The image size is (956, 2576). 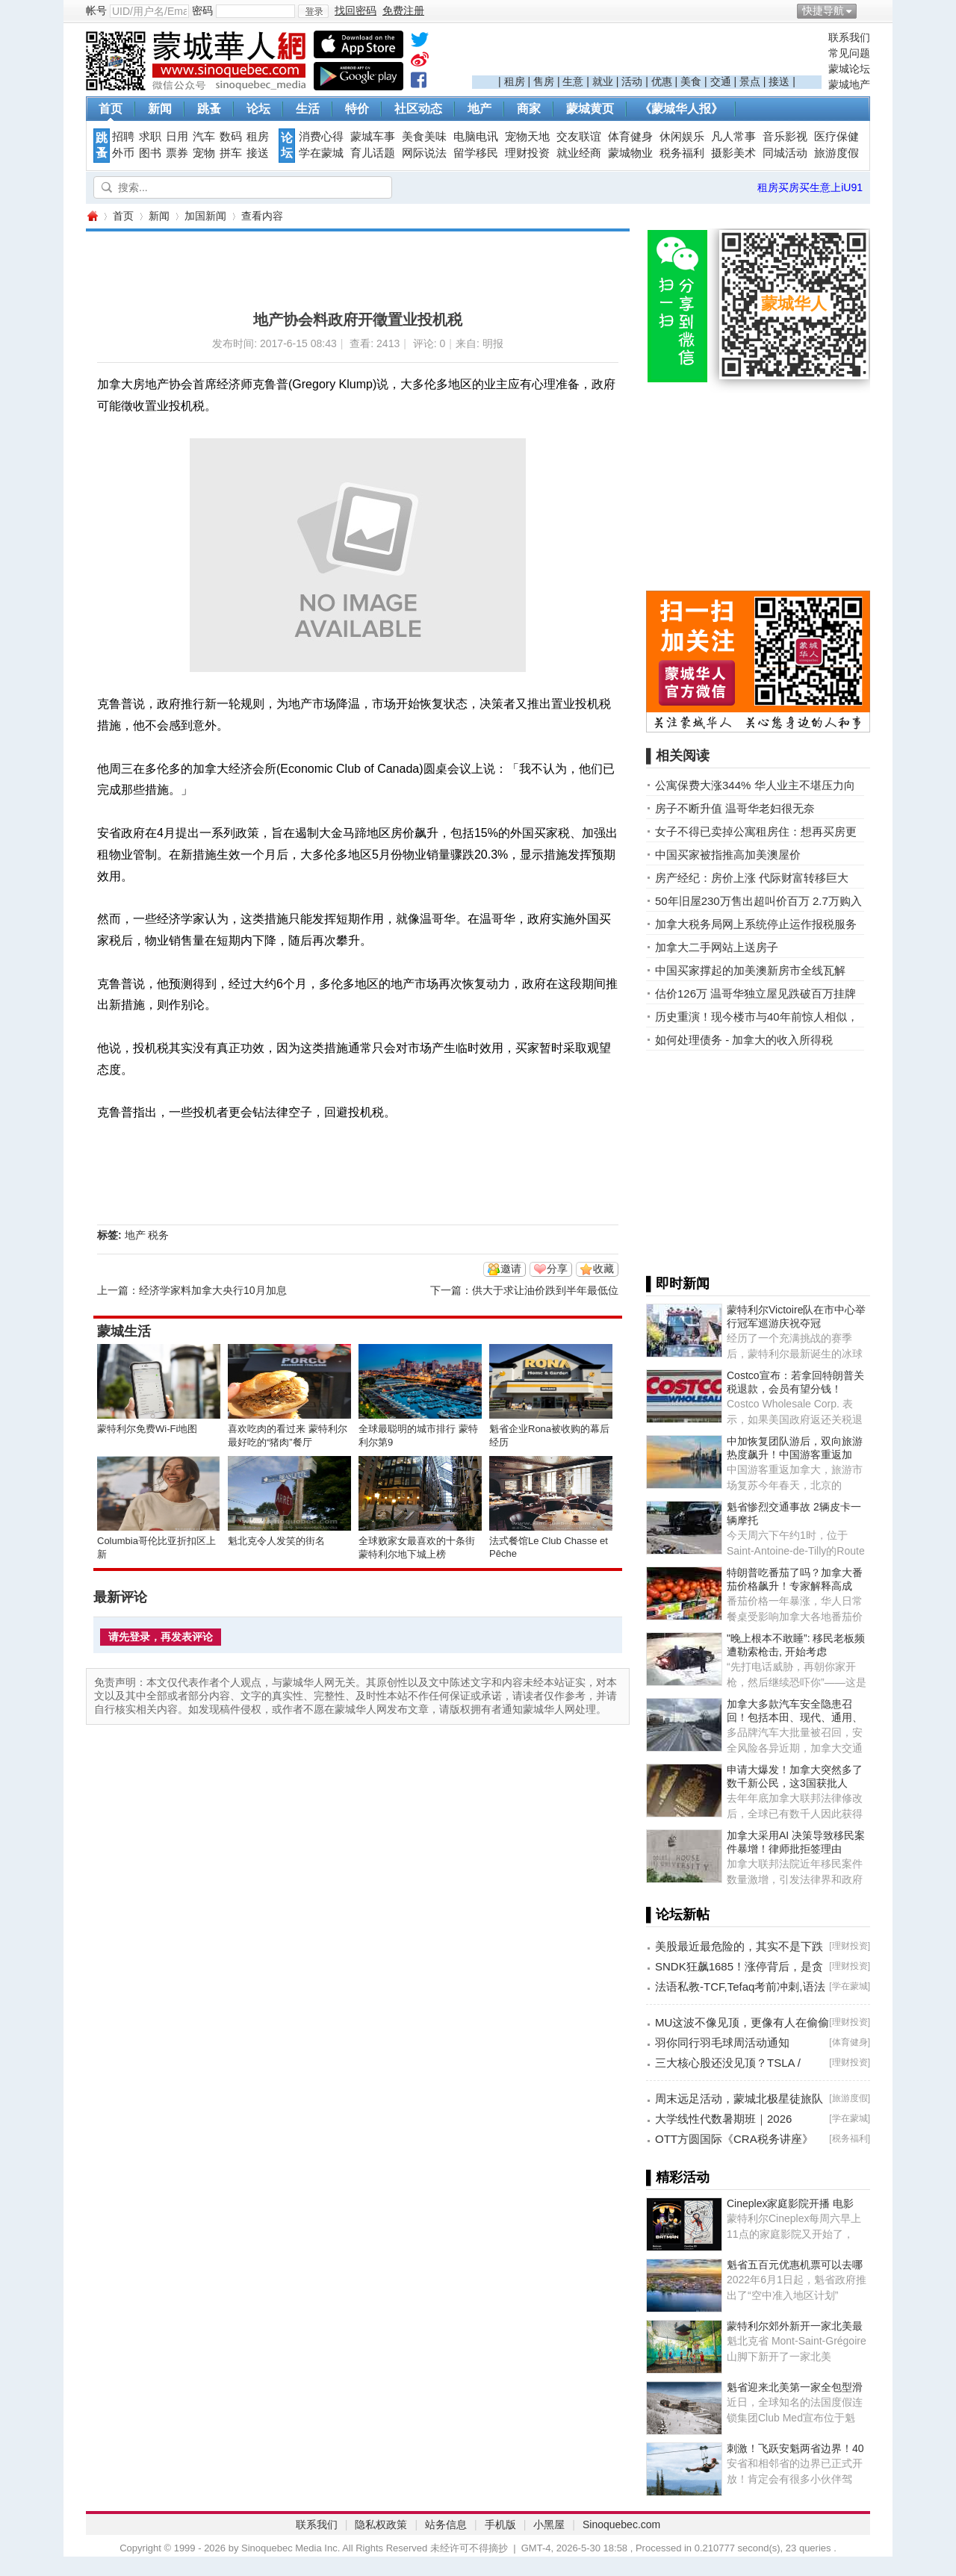 I want to click on 学在蒙城, so click(x=321, y=153).